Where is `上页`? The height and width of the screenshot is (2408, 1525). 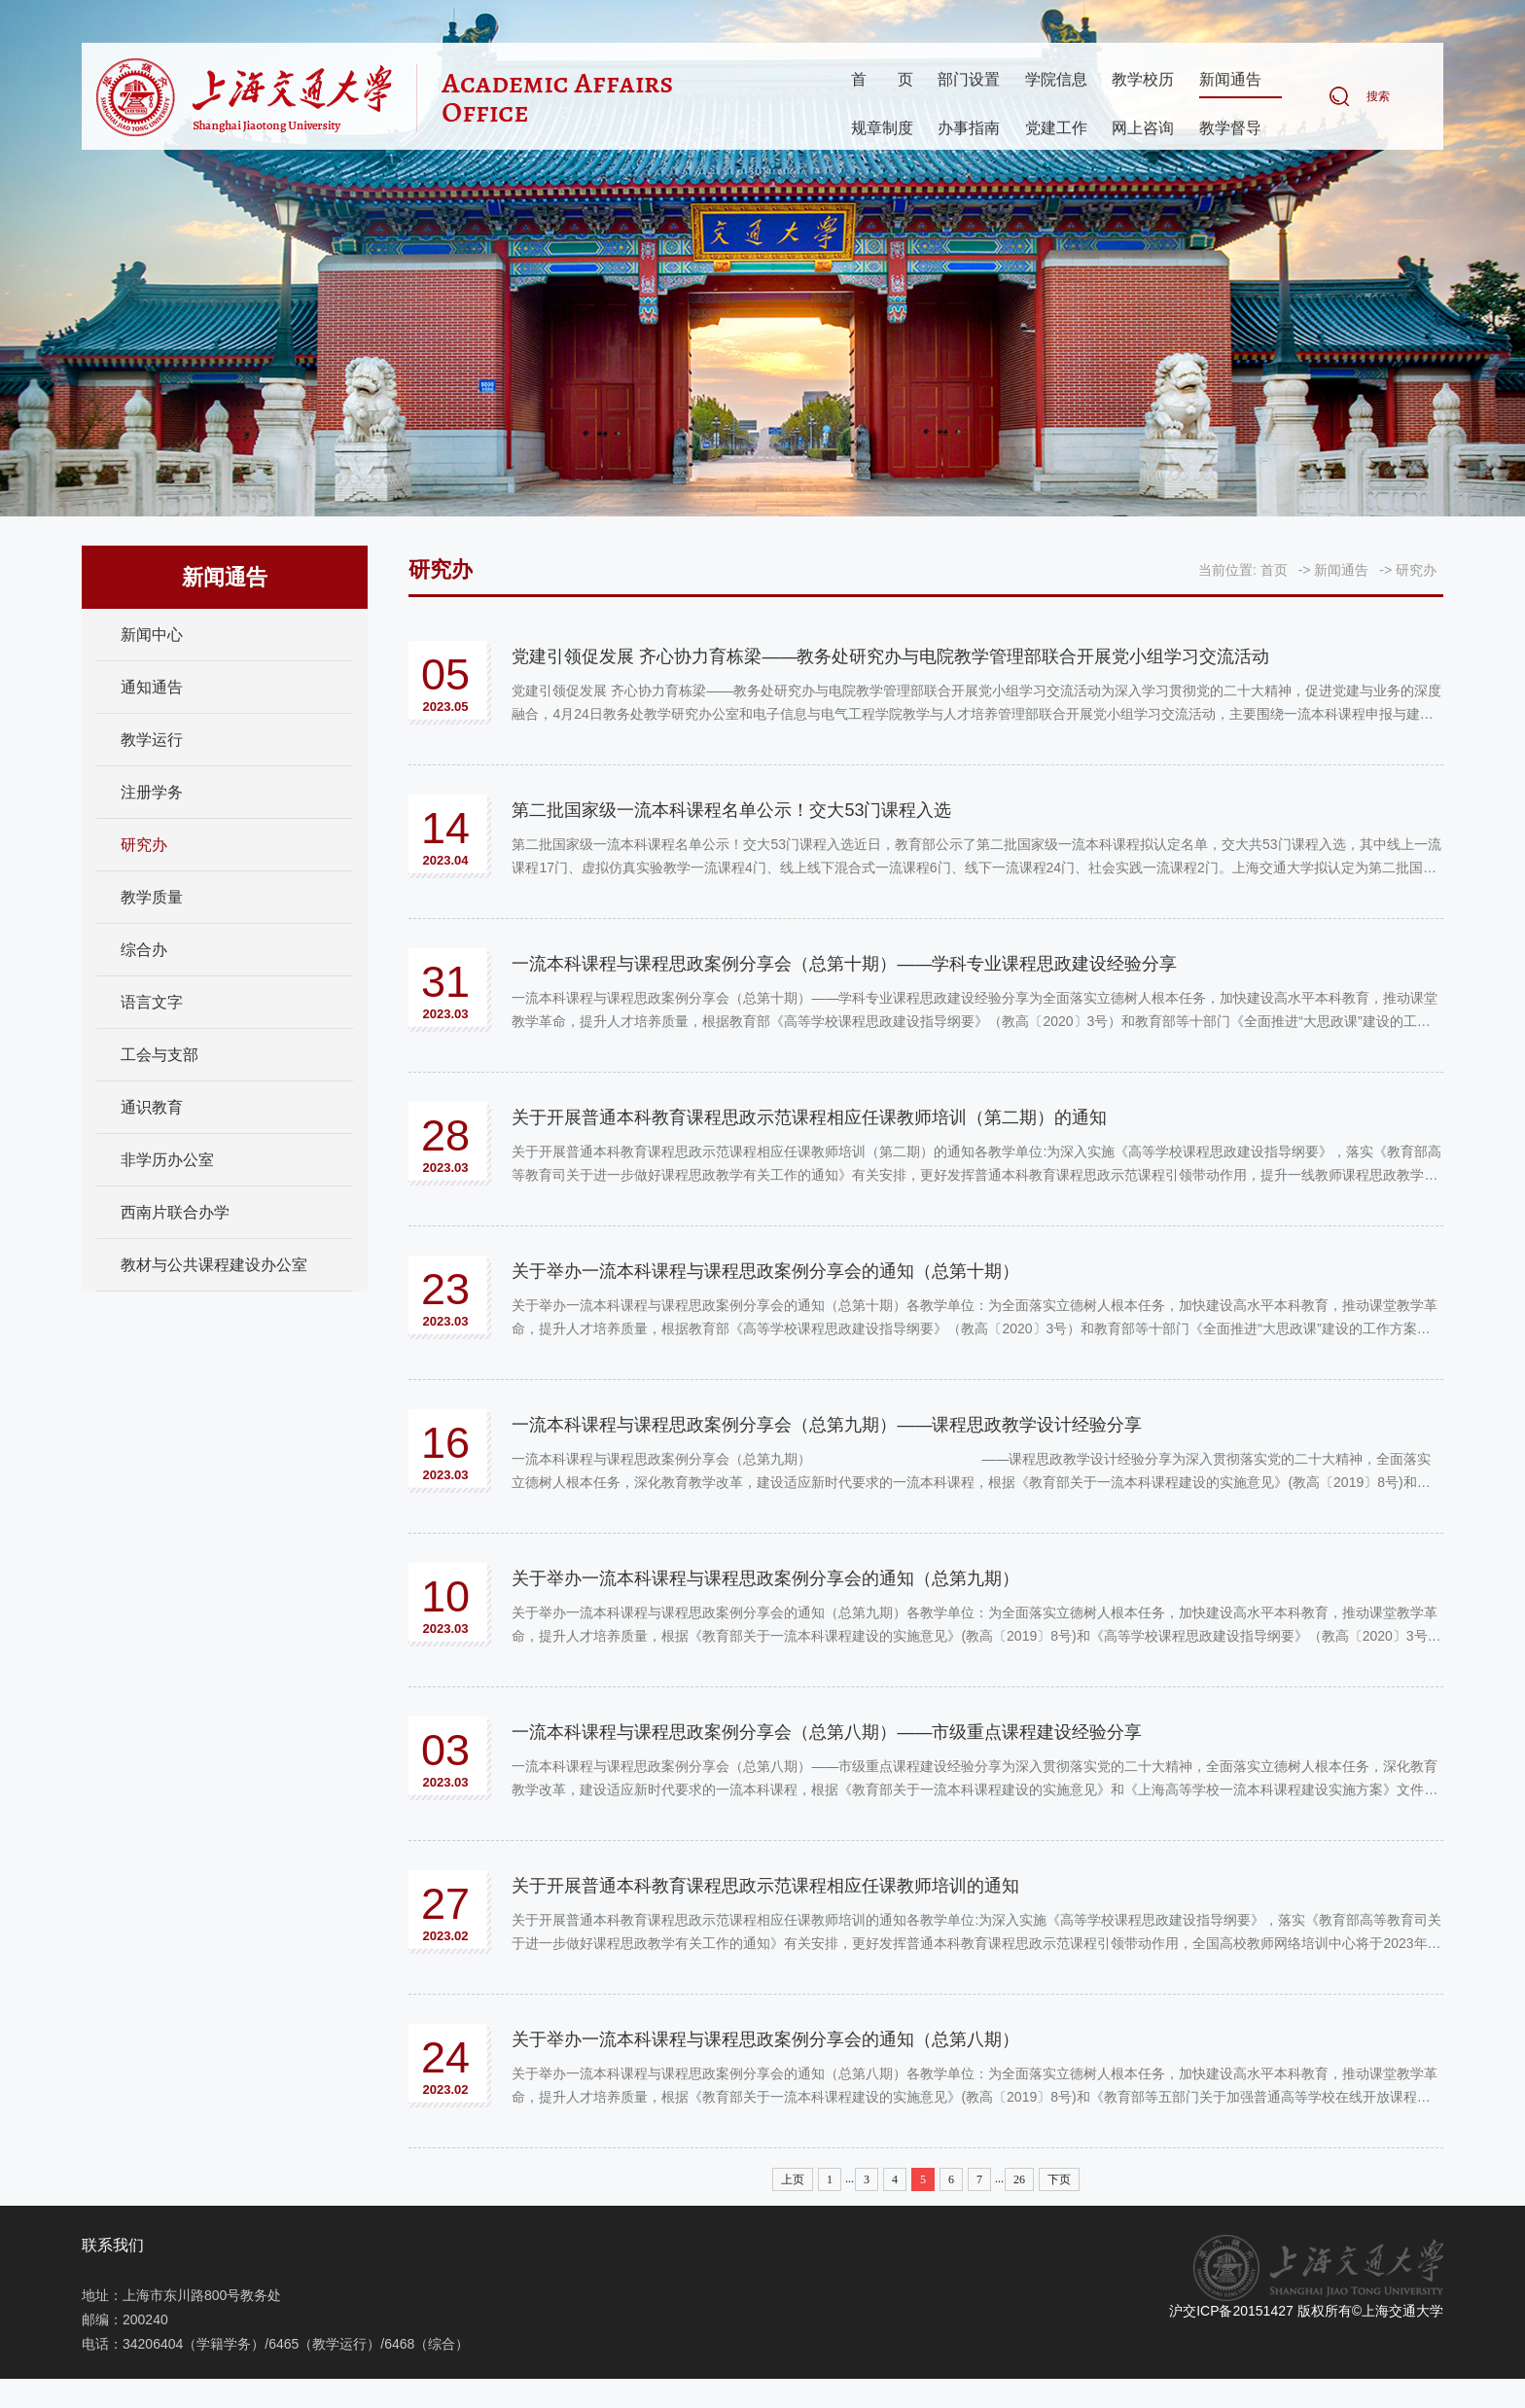
上页 is located at coordinates (792, 2179).